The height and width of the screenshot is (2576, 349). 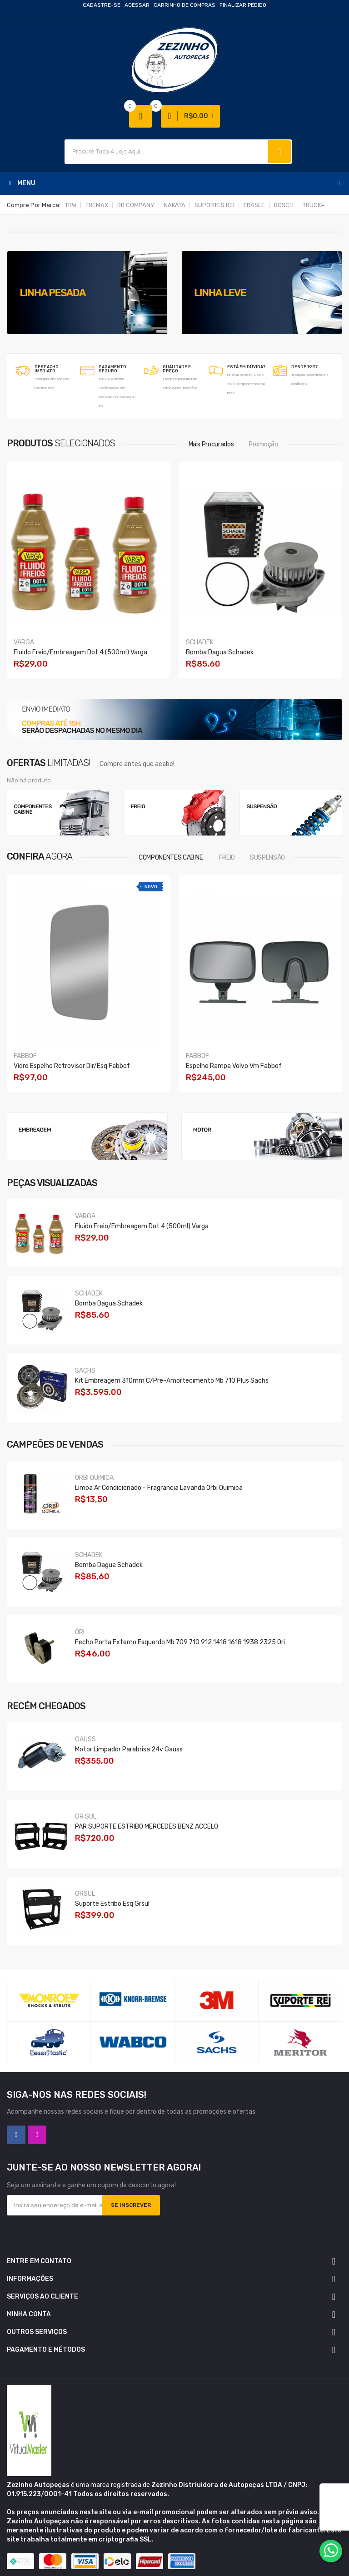 What do you see at coordinates (24, 642) in the screenshot?
I see `VARGA` at bounding box center [24, 642].